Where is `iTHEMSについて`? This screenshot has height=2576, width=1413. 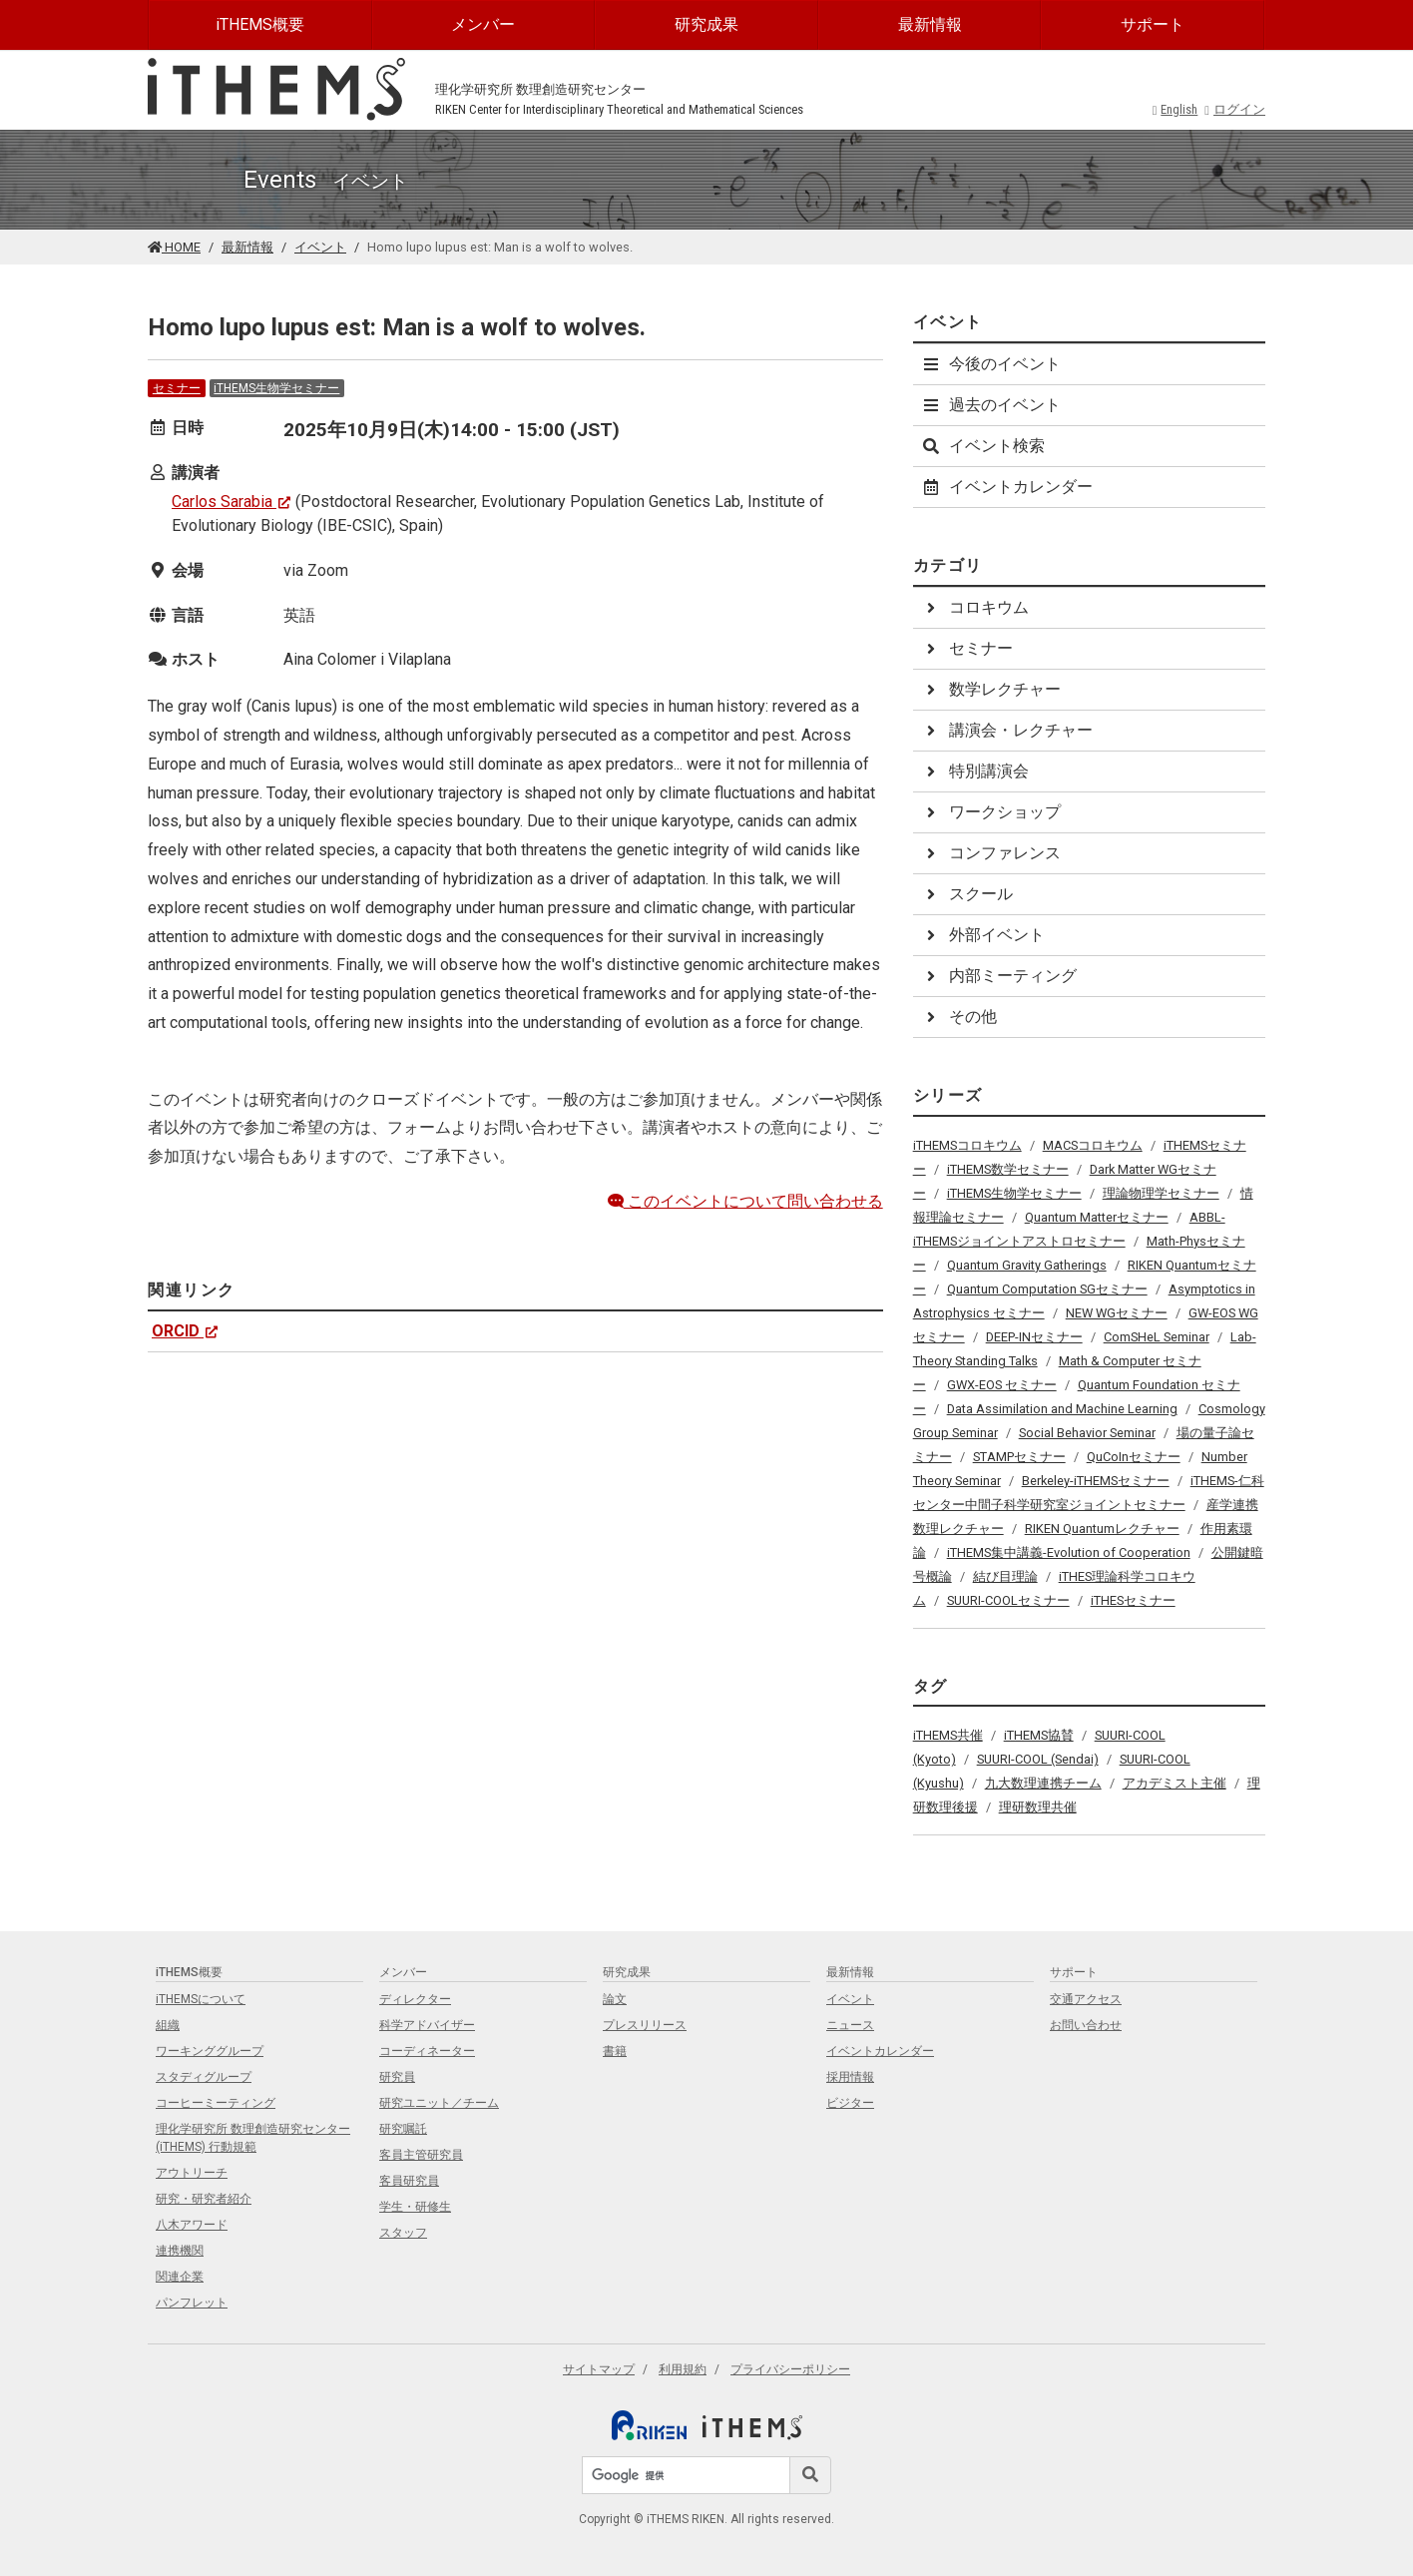
iTHEMSについて is located at coordinates (200, 1999).